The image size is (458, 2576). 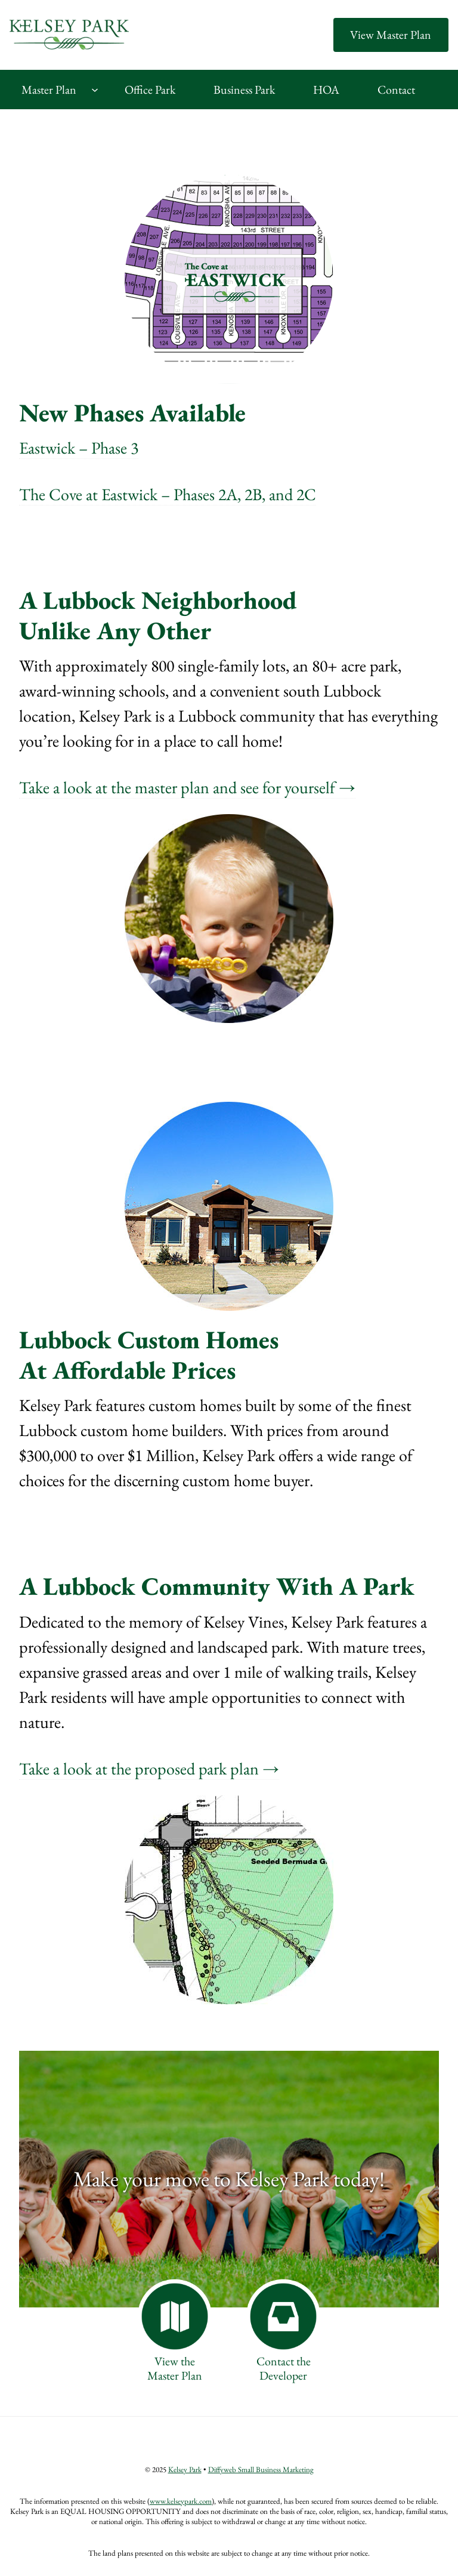 What do you see at coordinates (187, 787) in the screenshot?
I see `Take a look at the master plan and see for yourself →` at bounding box center [187, 787].